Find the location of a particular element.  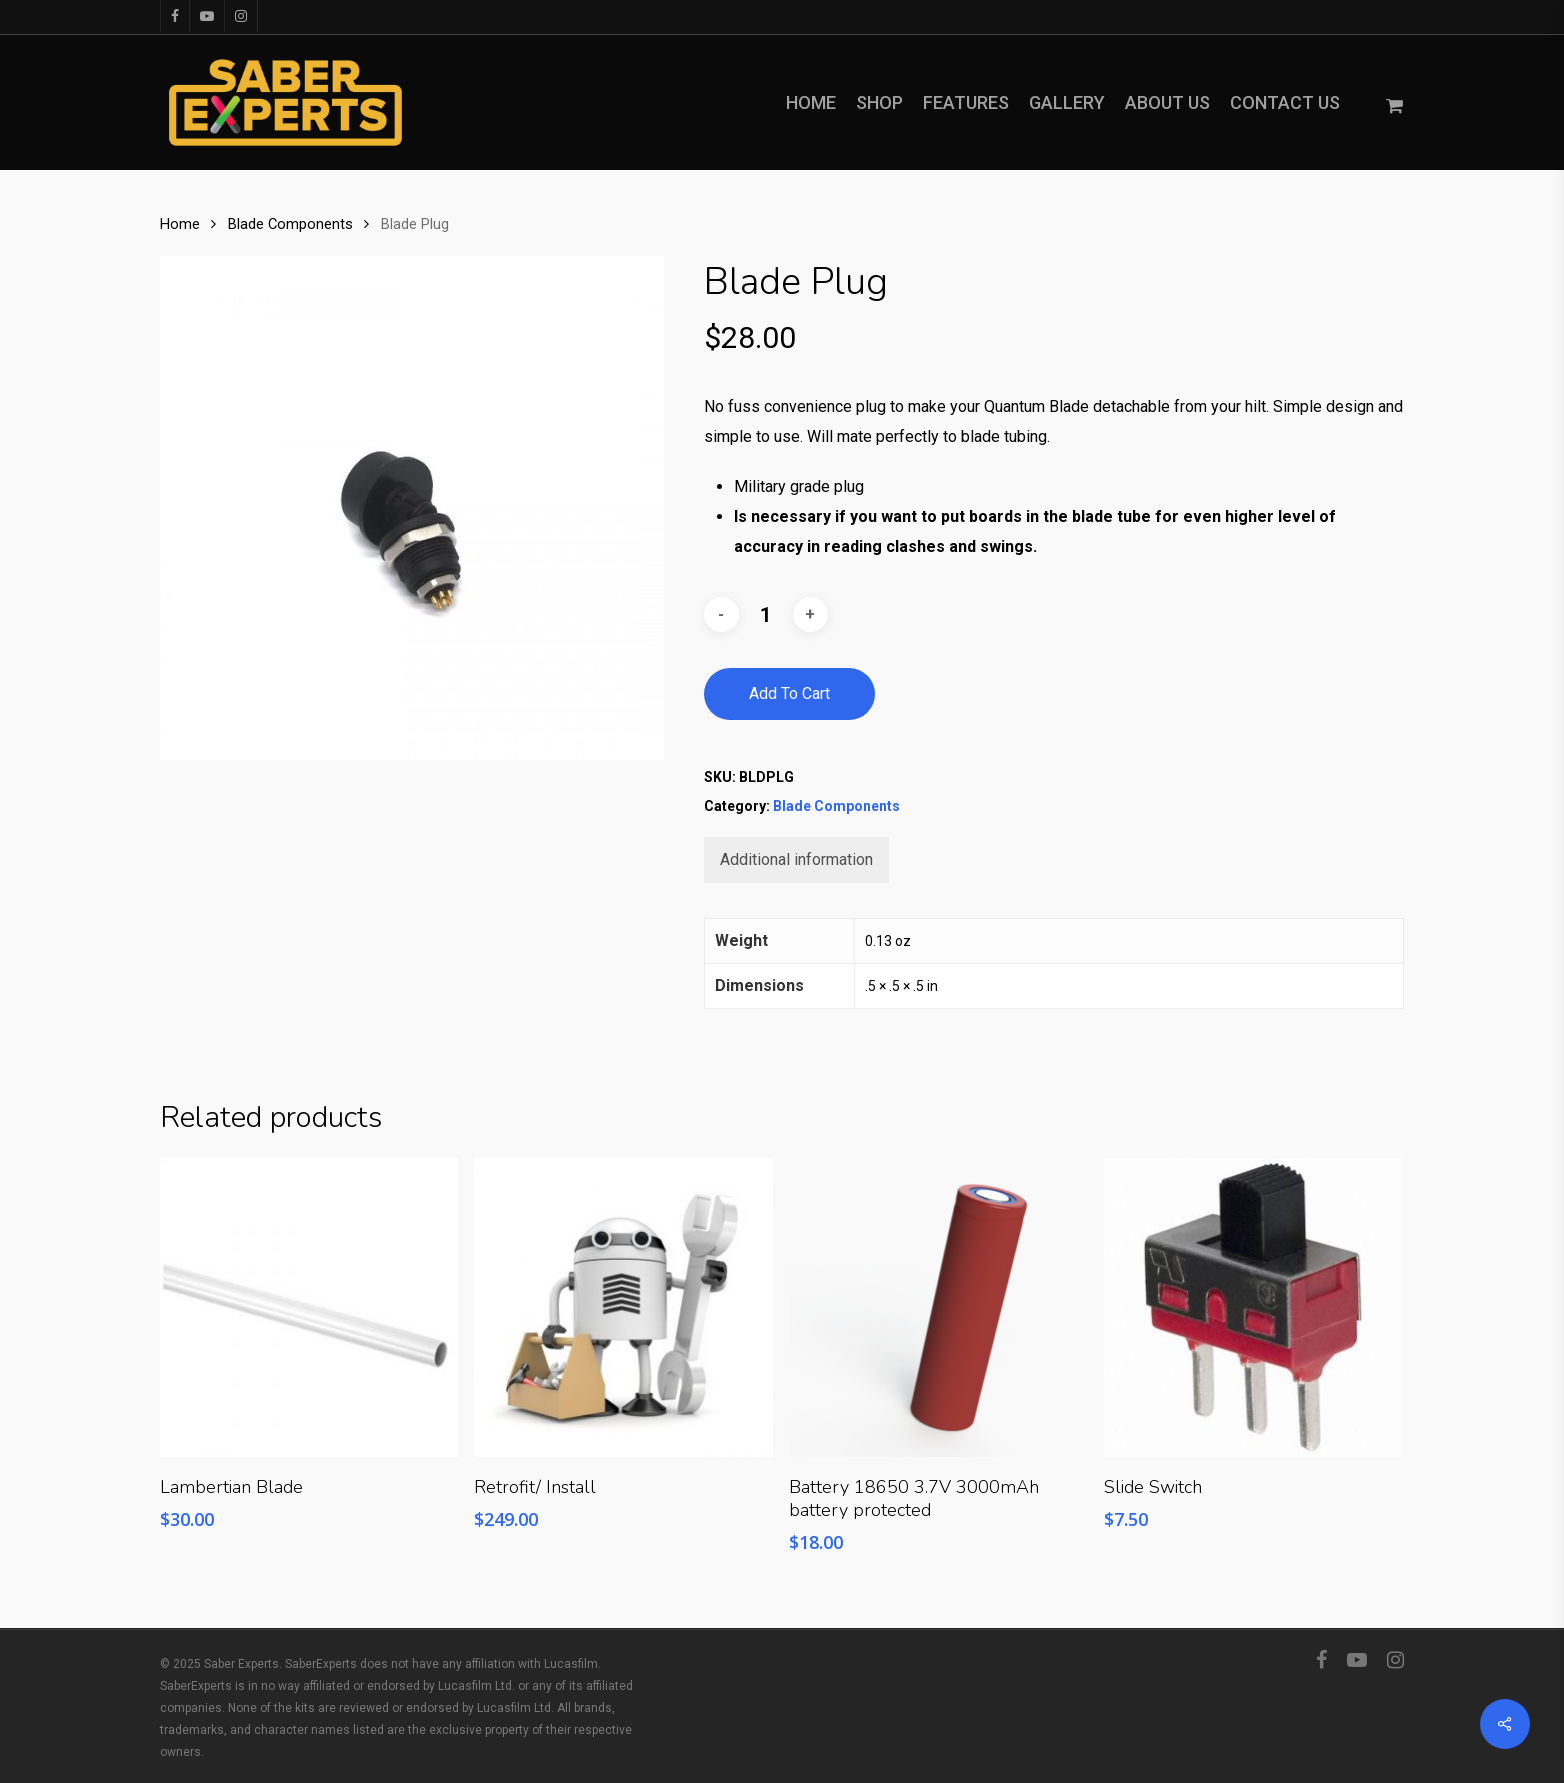

Add to cart is located at coordinates (789, 693).